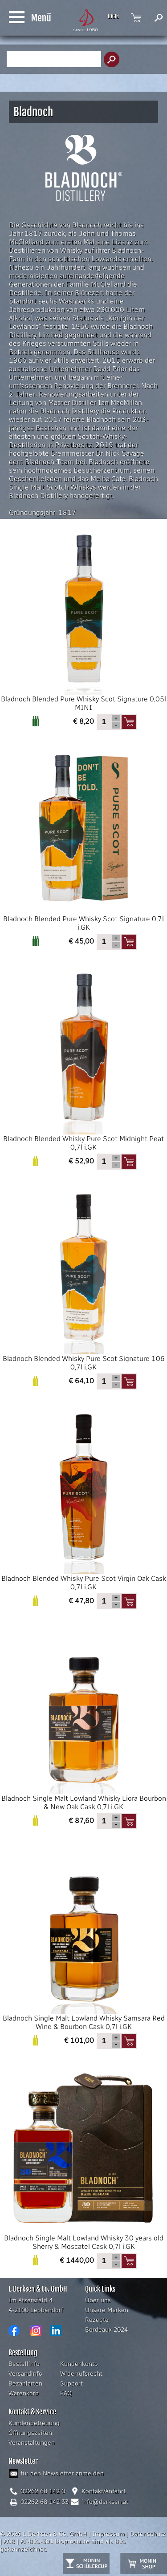 The image size is (167, 2576). What do you see at coordinates (106, 2329) in the screenshot?
I see `Bordeaux 2024` at bounding box center [106, 2329].